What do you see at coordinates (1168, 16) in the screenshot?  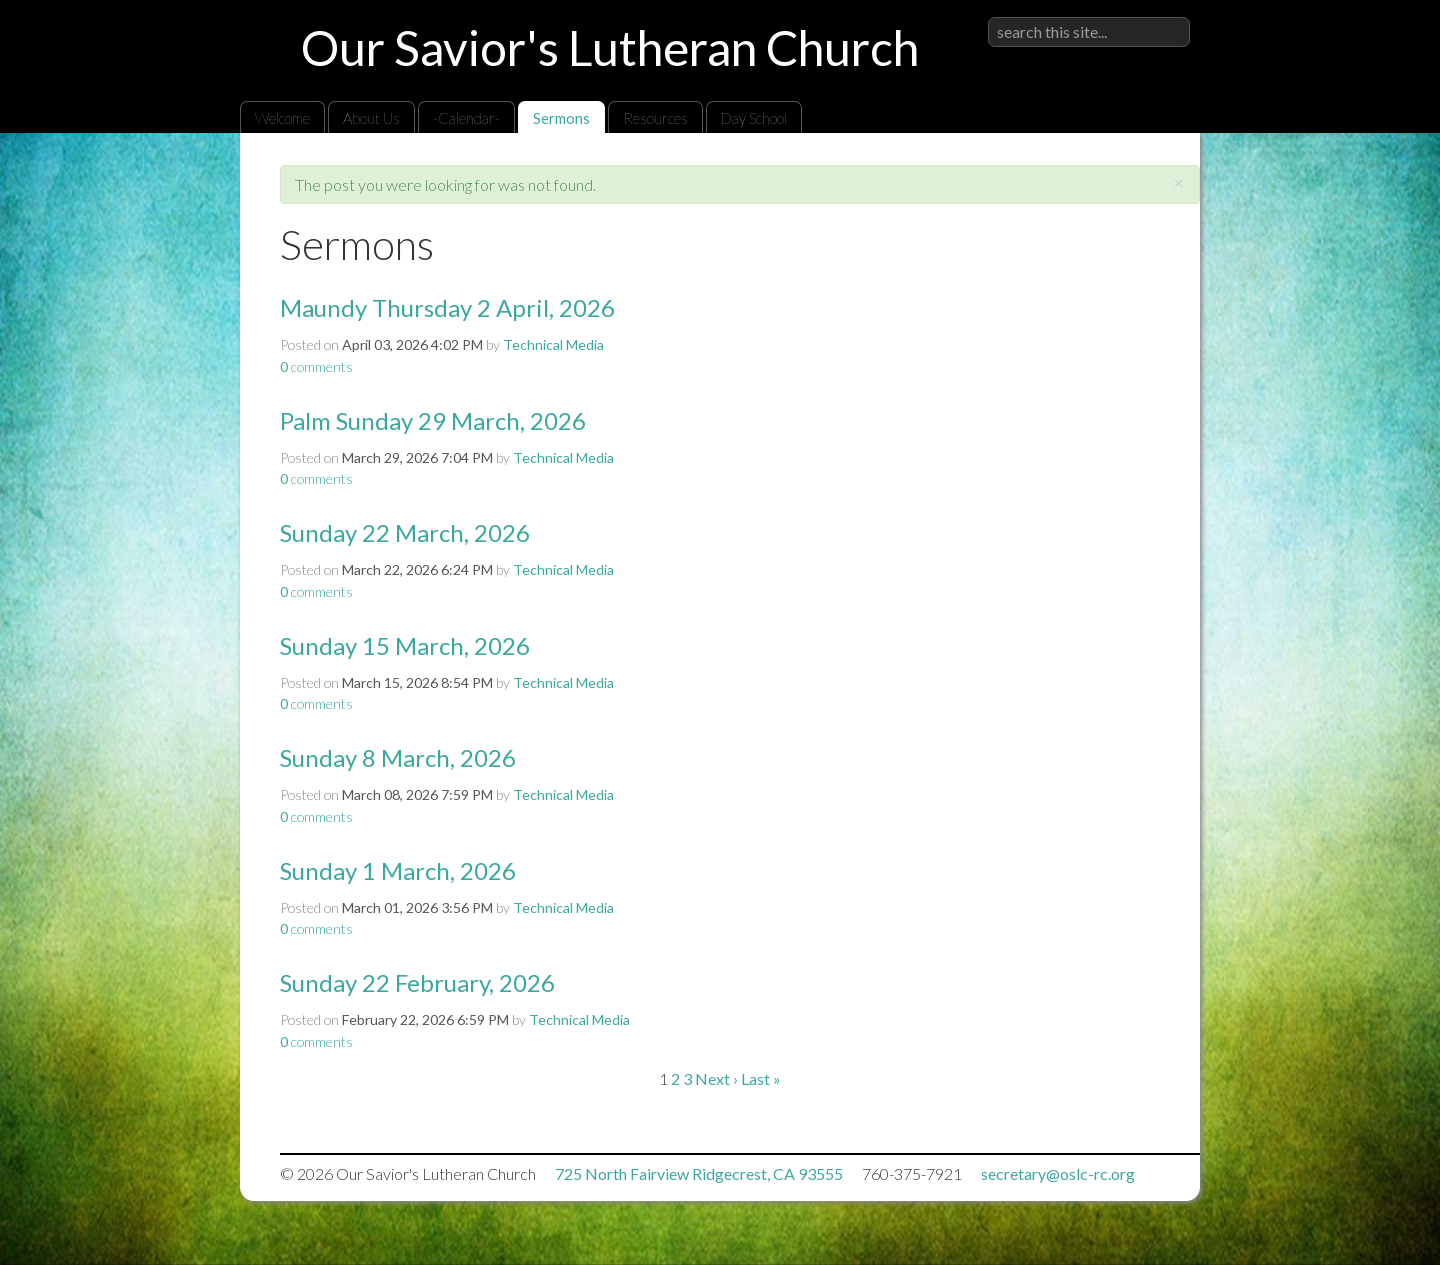 I see `Sign in` at bounding box center [1168, 16].